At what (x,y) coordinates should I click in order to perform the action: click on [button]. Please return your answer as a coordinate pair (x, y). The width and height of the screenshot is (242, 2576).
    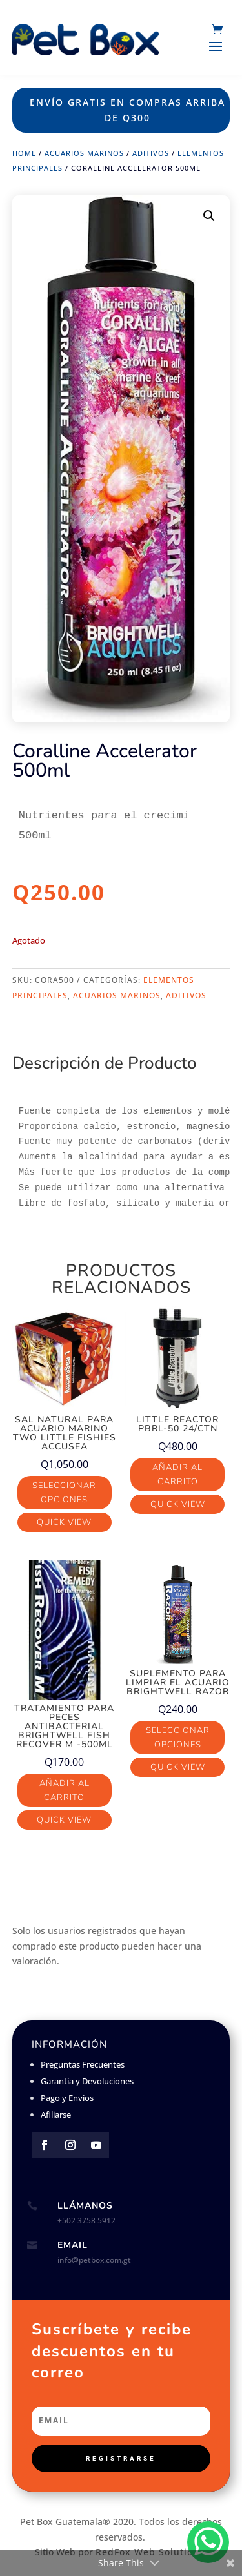
    Looking at the image, I should click on (209, 216).